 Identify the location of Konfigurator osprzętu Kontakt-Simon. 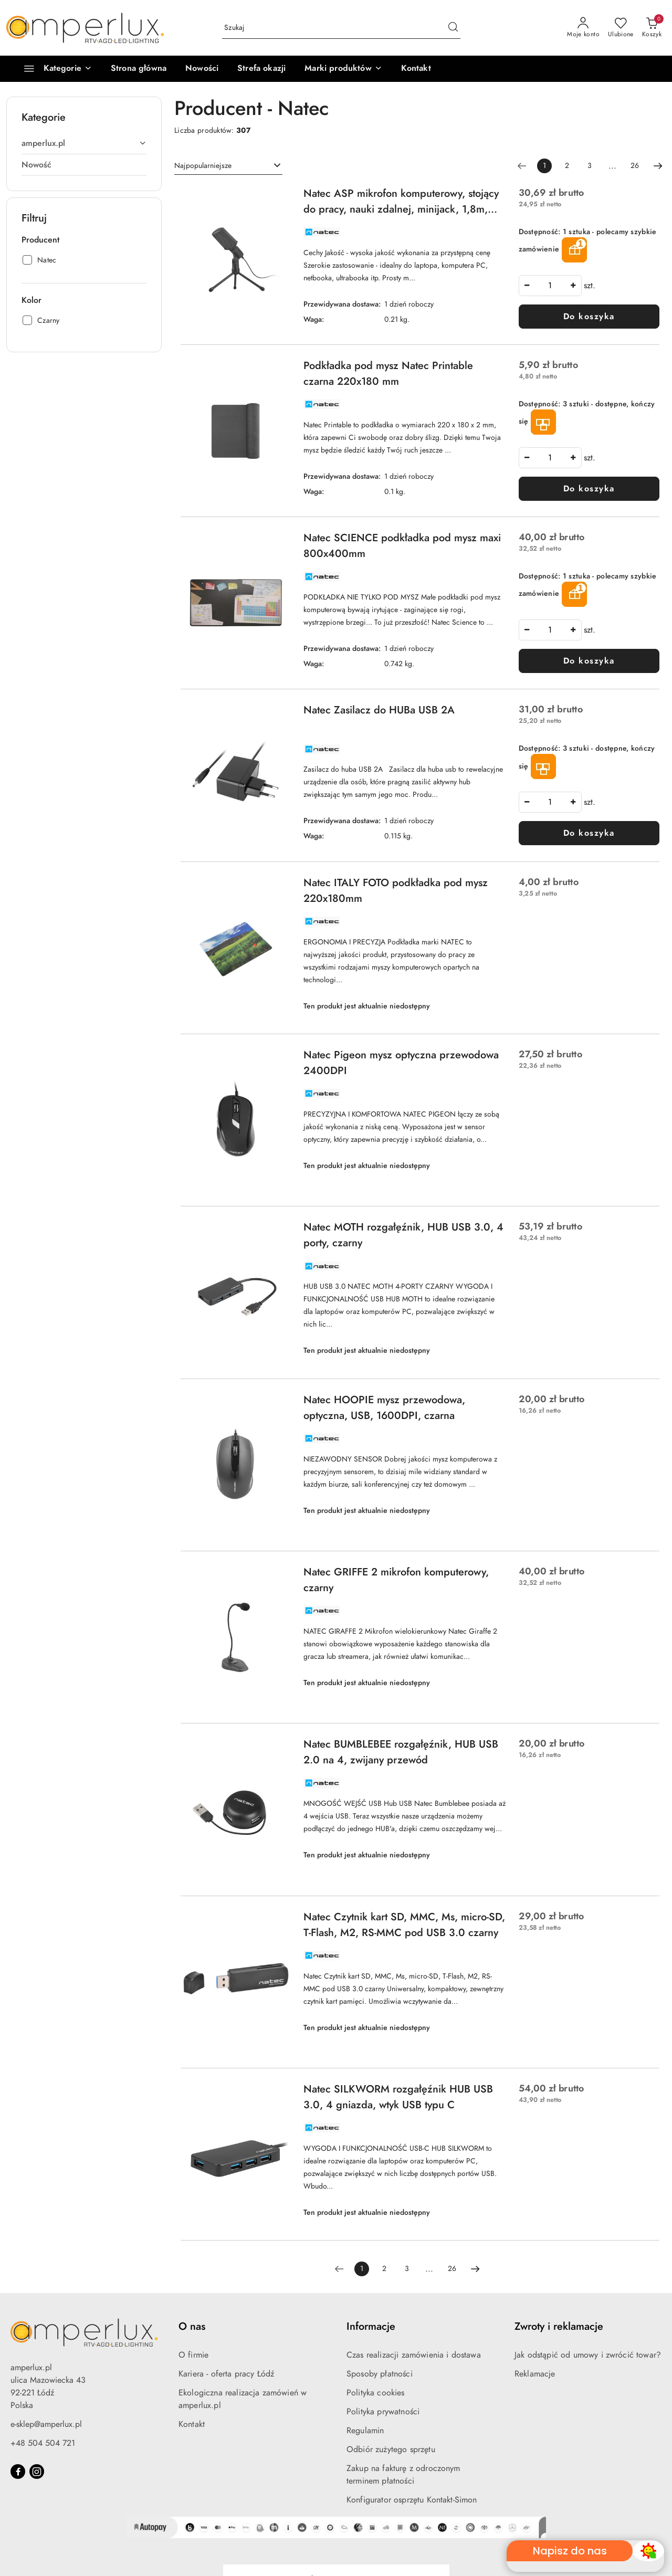
(411, 2500).